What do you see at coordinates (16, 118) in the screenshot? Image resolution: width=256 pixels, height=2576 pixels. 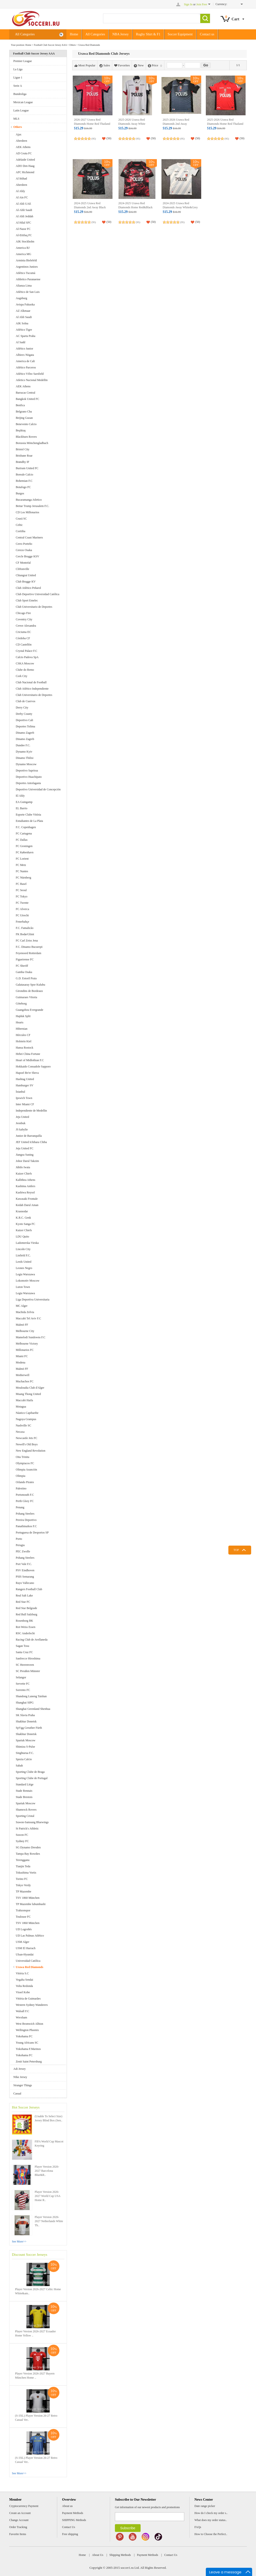 I see `MLS` at bounding box center [16, 118].